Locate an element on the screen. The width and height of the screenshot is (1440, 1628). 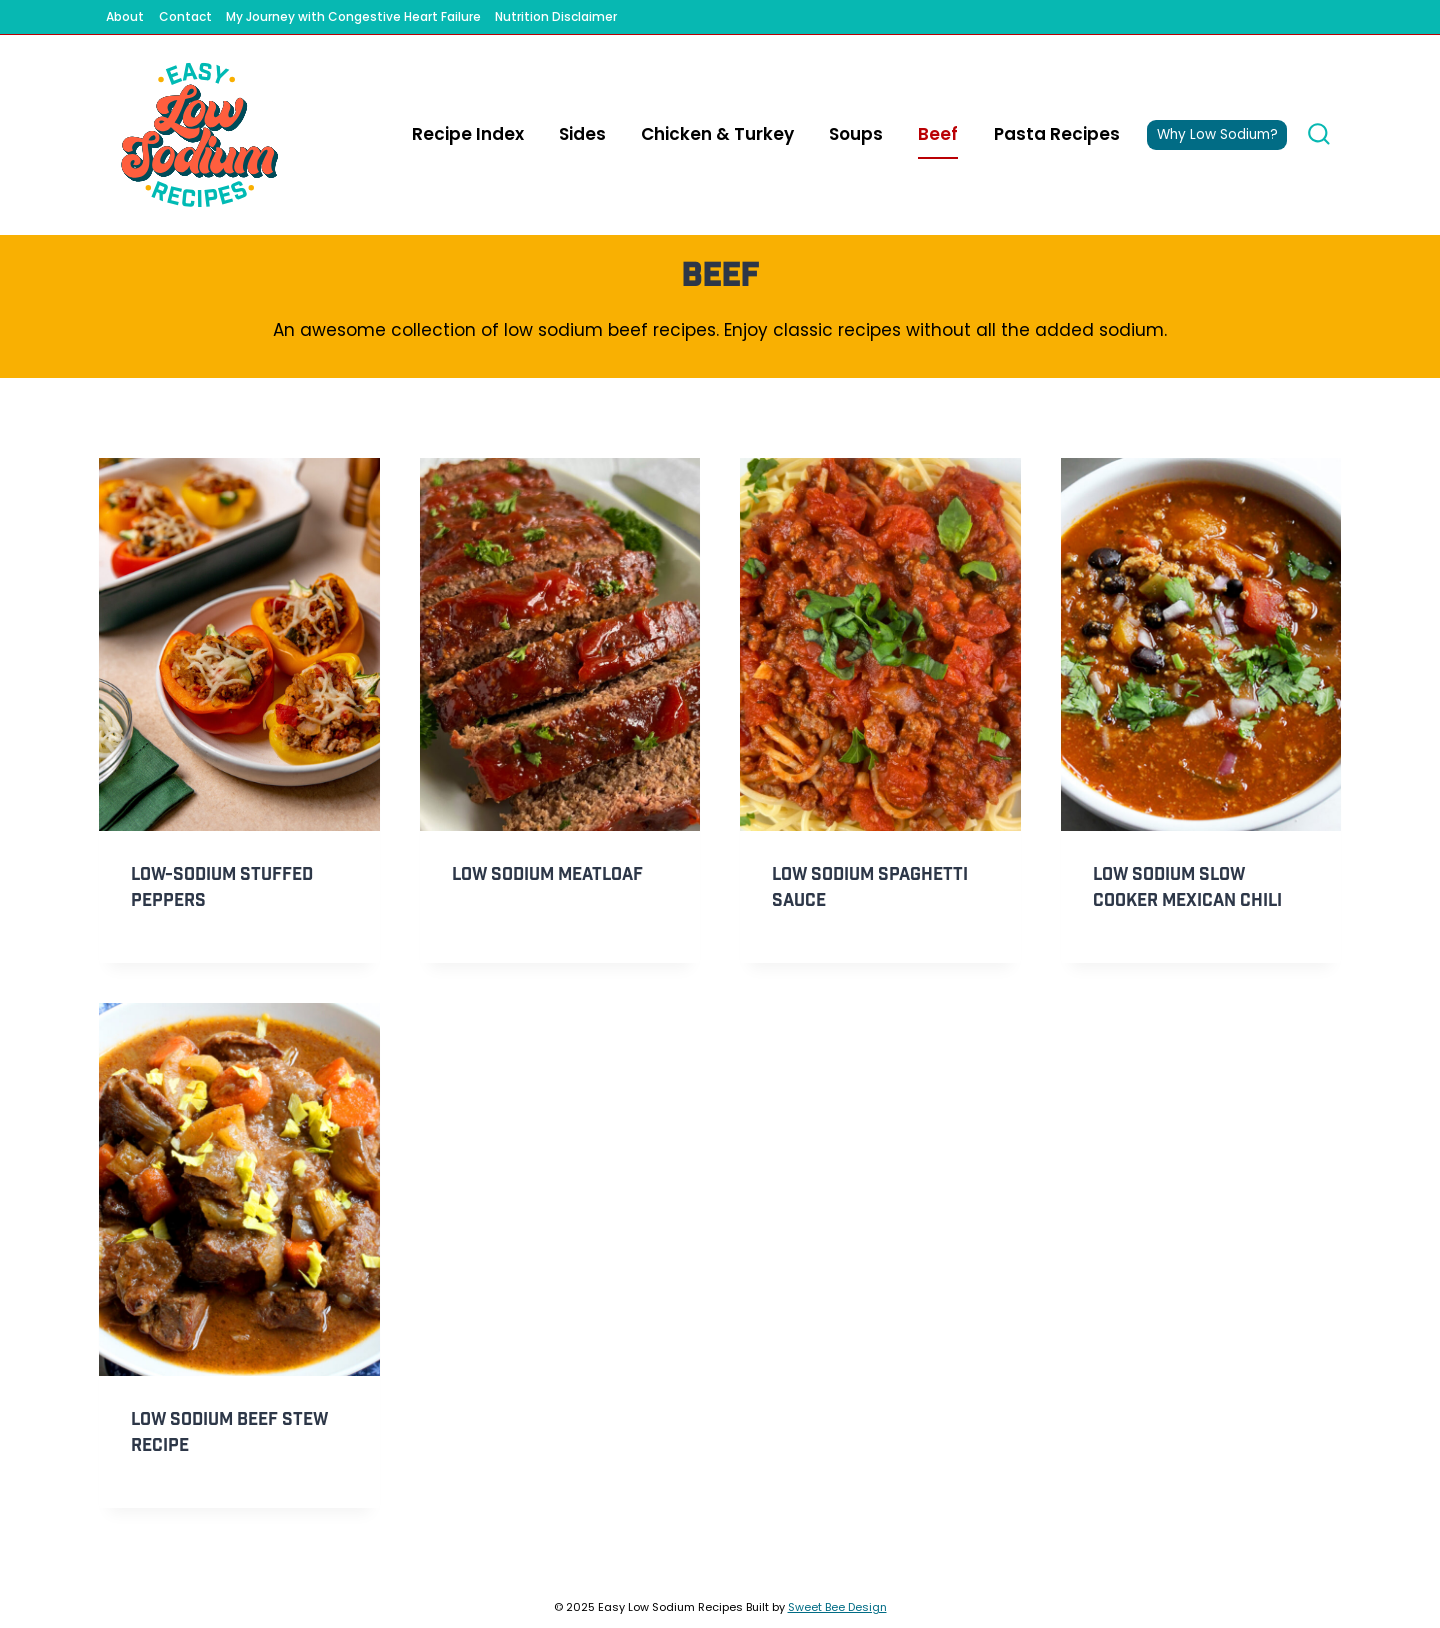
About is located at coordinates (125, 16).